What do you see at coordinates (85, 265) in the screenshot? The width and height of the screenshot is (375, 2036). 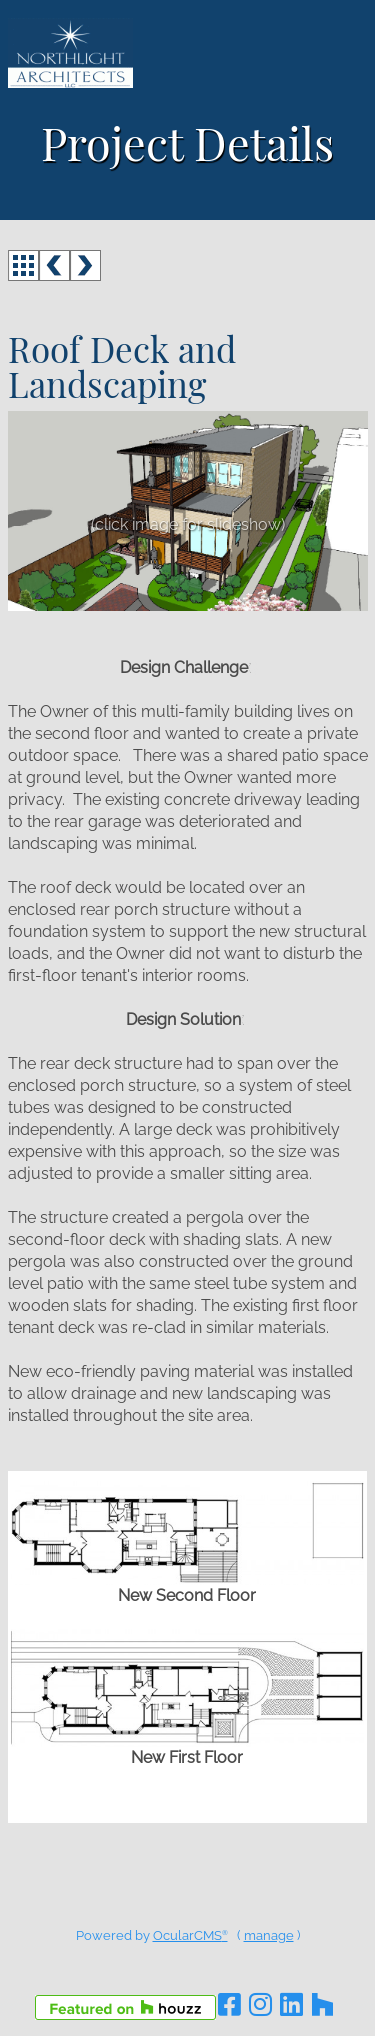 I see `next >` at bounding box center [85, 265].